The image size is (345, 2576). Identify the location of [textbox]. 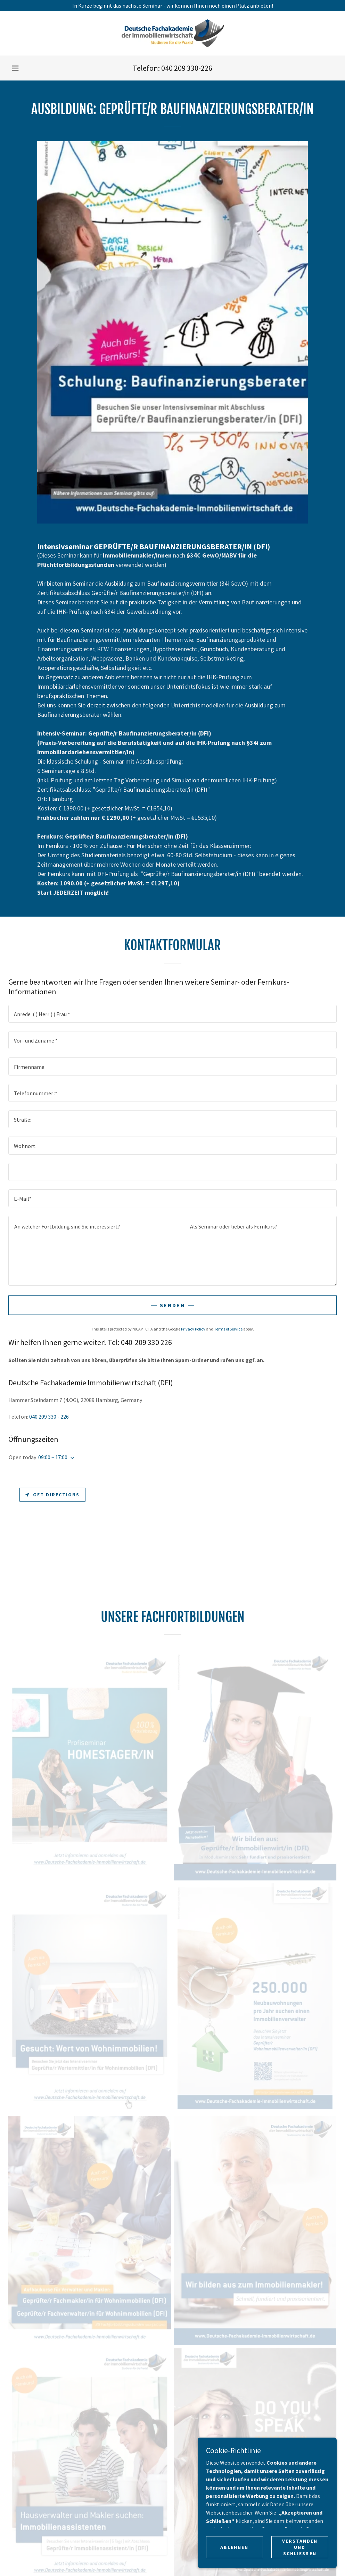
(172, 1014).